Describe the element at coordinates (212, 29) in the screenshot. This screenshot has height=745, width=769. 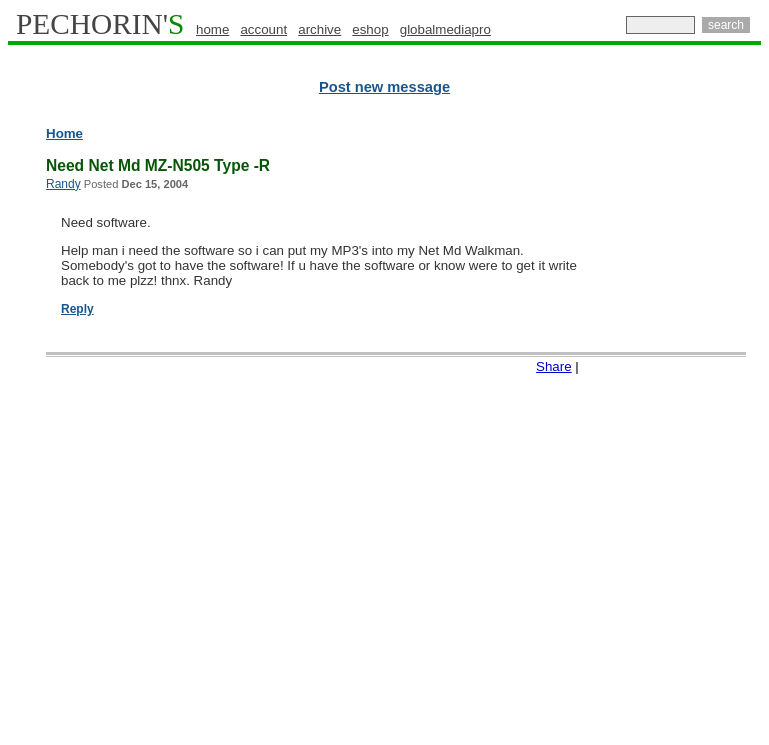
I see `home` at that location.